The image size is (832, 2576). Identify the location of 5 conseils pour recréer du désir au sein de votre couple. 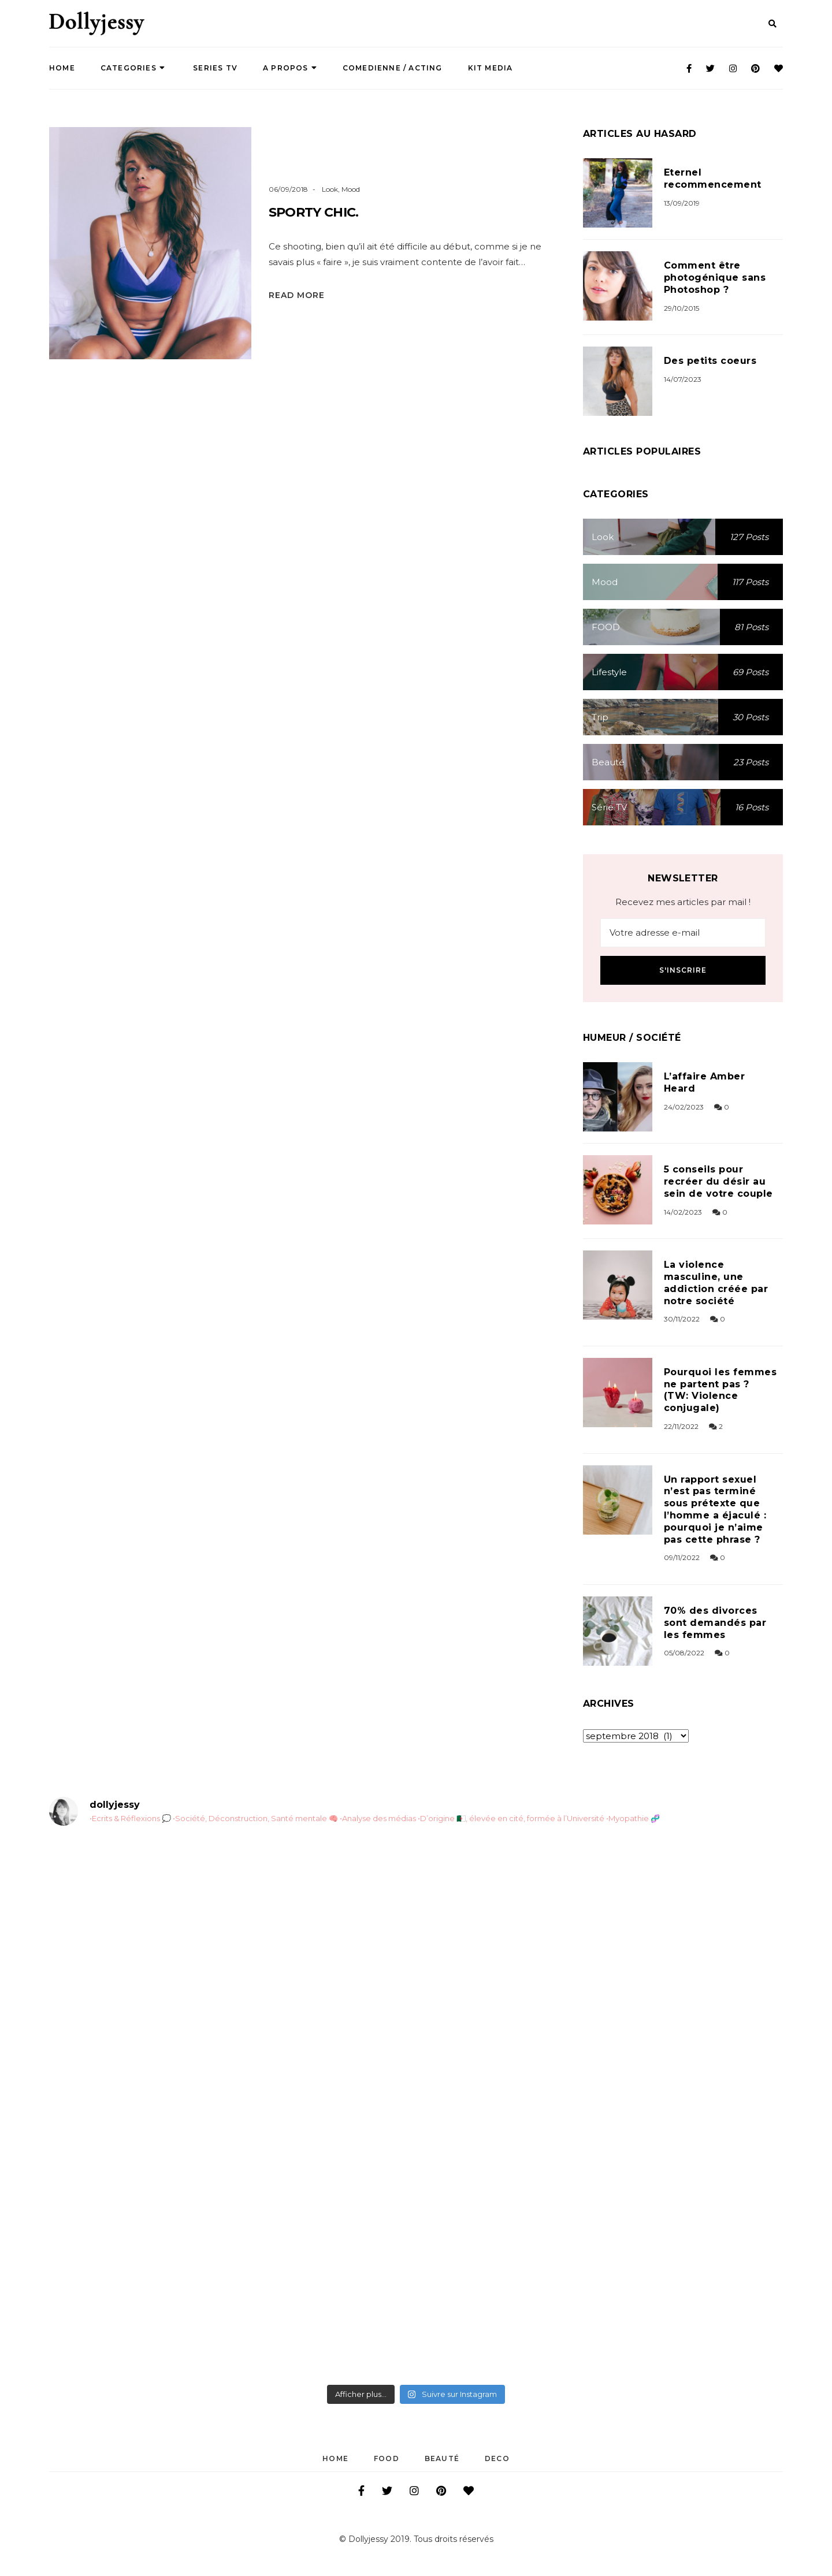
(718, 1181).